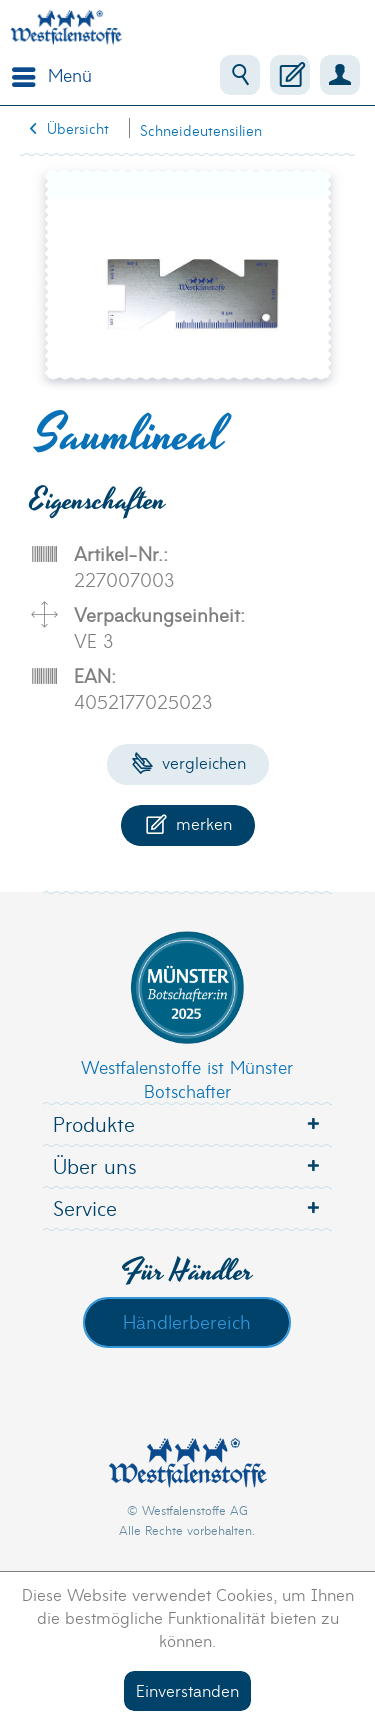  Describe the element at coordinates (187, 1321) in the screenshot. I see `Händlerbereich` at that location.